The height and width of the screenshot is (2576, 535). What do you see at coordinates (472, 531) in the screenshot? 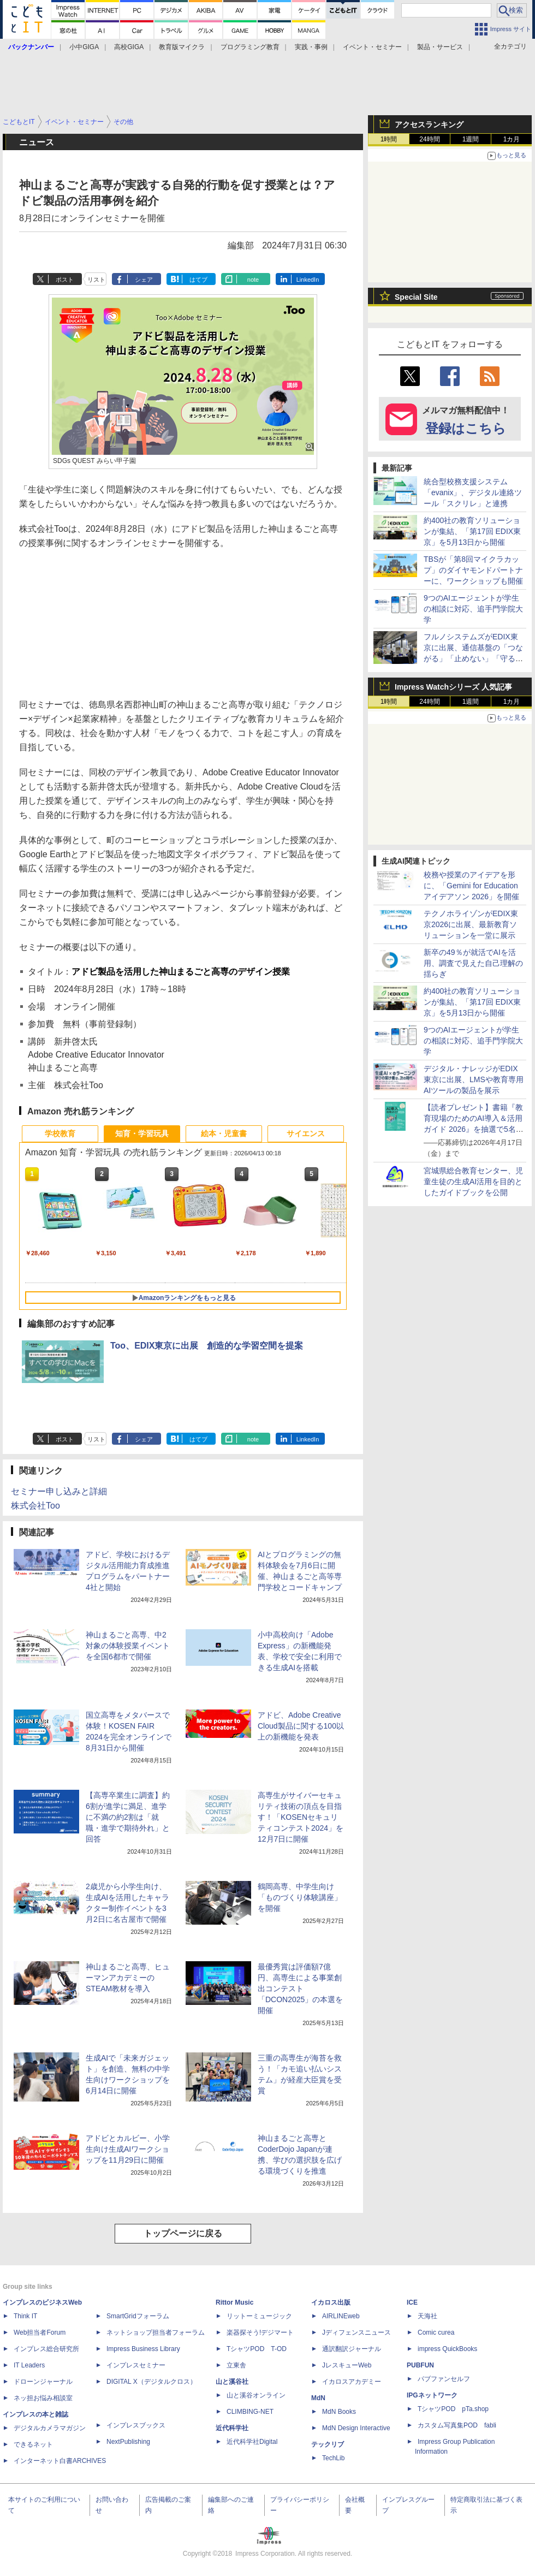
I see `約400社の教育ソリューションが集結、「第17回 EDIX東京」を5月13日から開催` at bounding box center [472, 531].